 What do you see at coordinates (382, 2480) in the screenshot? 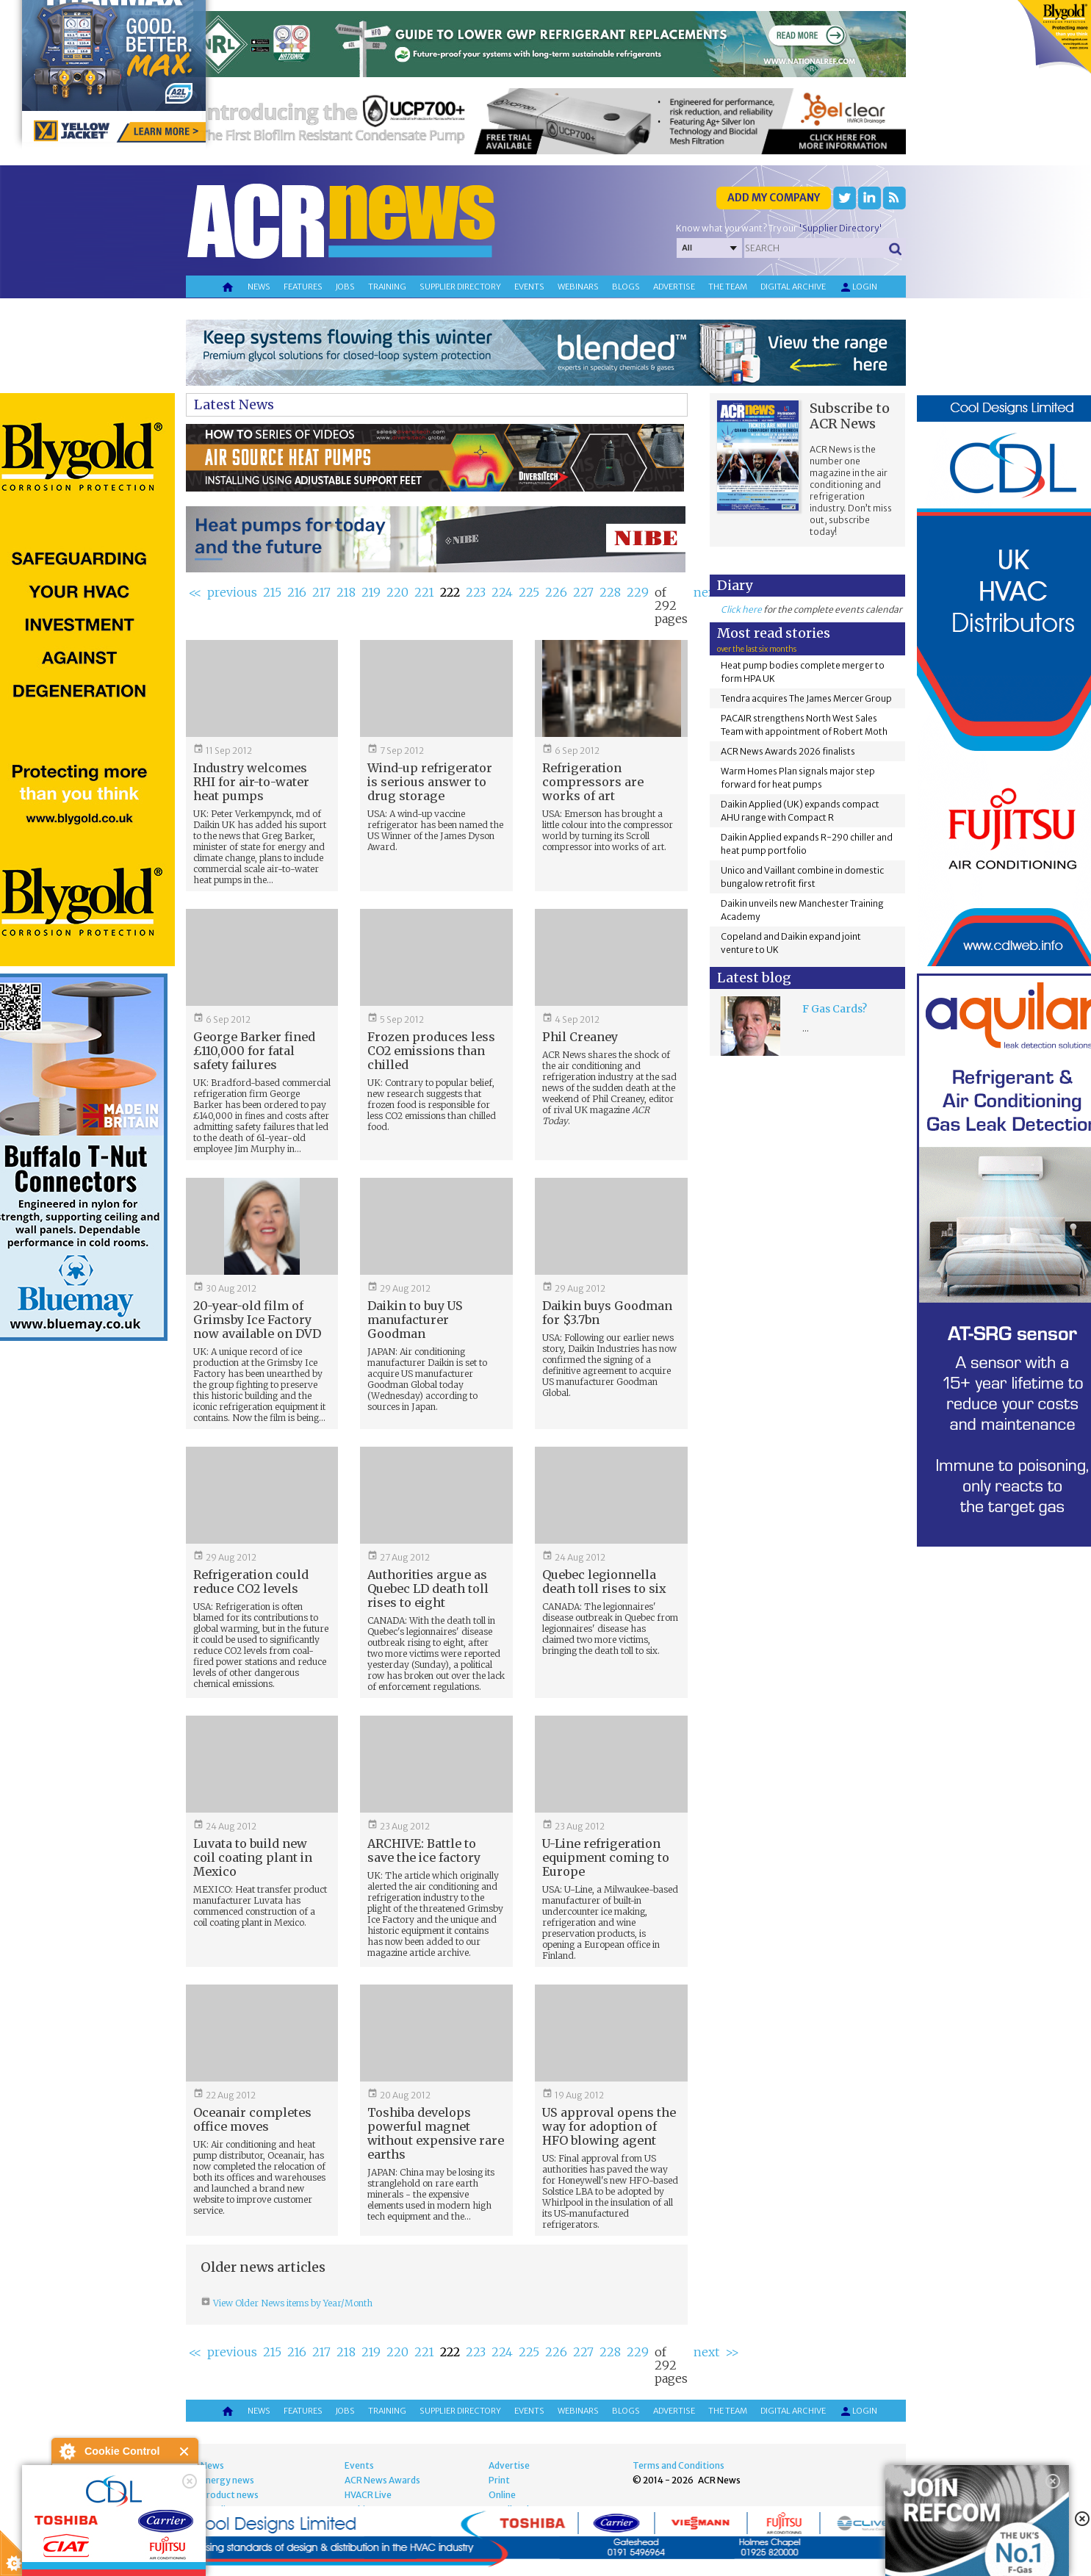
I see `ACR News Awards` at bounding box center [382, 2480].